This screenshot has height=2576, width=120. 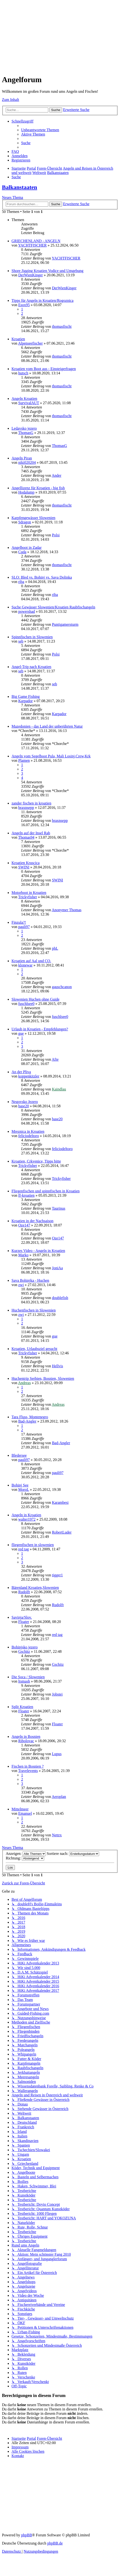 What do you see at coordinates (47, 726) in the screenshot?
I see `Mazedonien - das Land der unberührten Natur` at bounding box center [47, 726].